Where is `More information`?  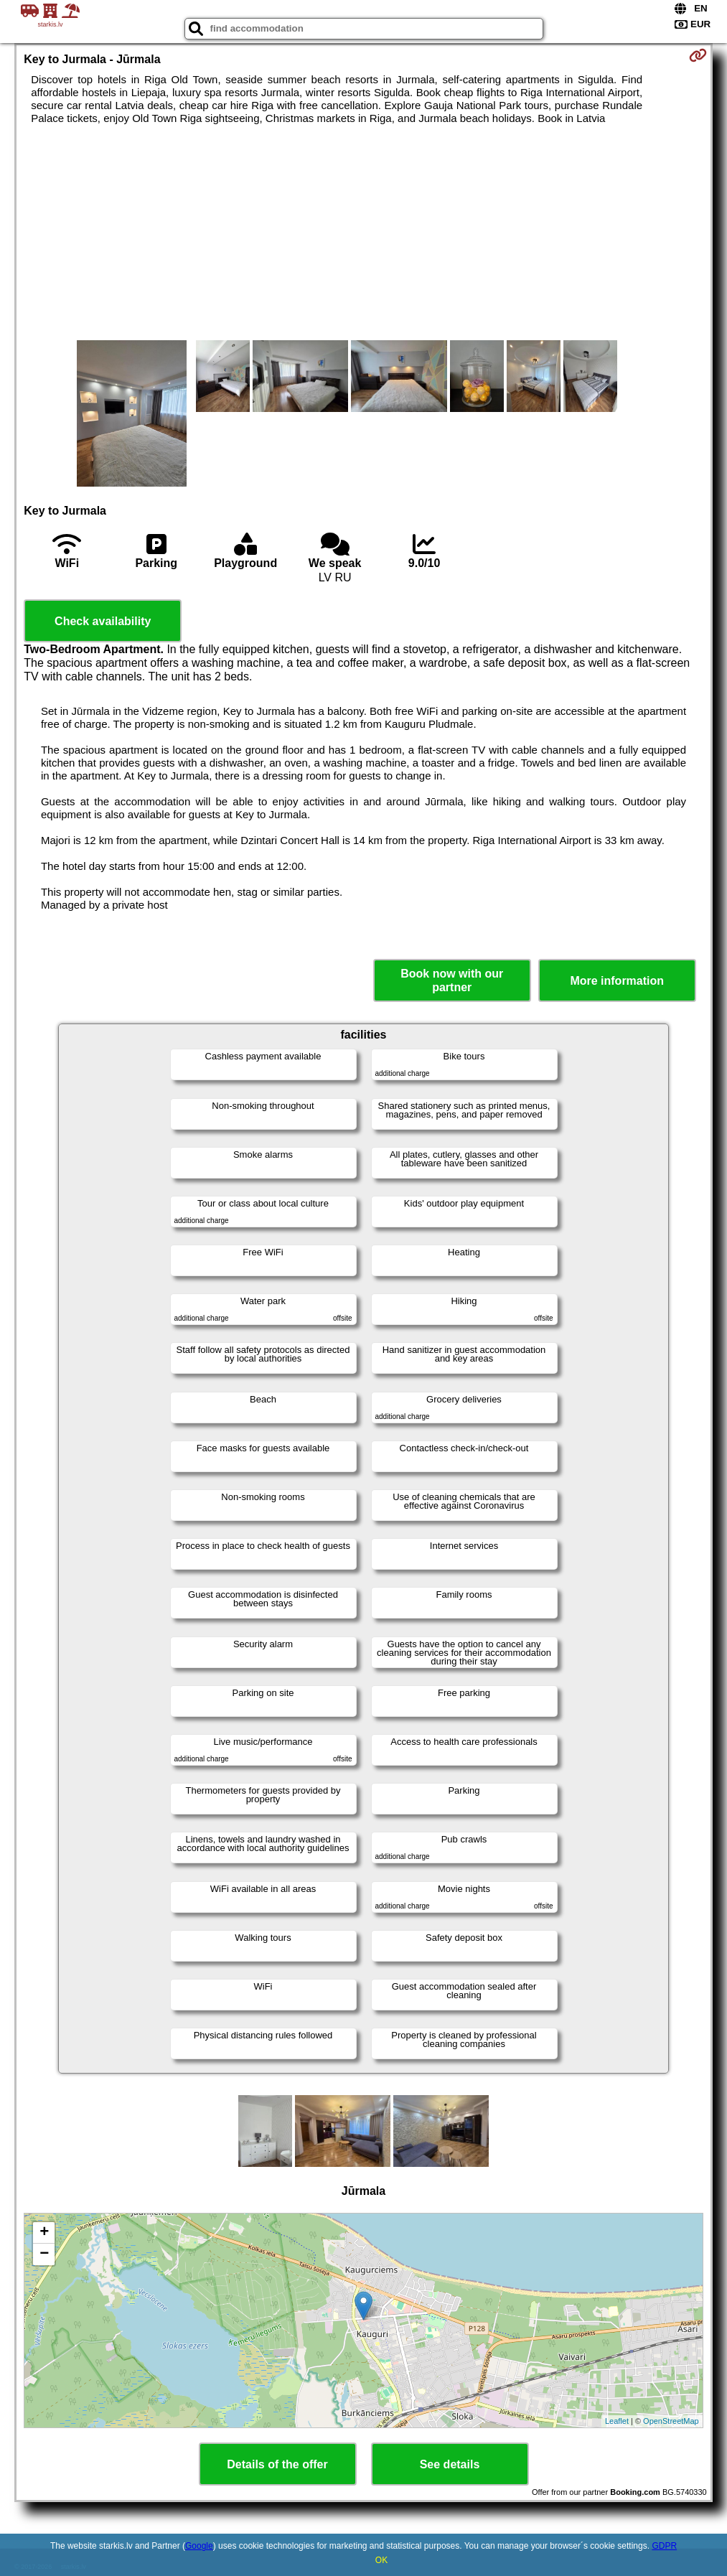 More information is located at coordinates (617, 981).